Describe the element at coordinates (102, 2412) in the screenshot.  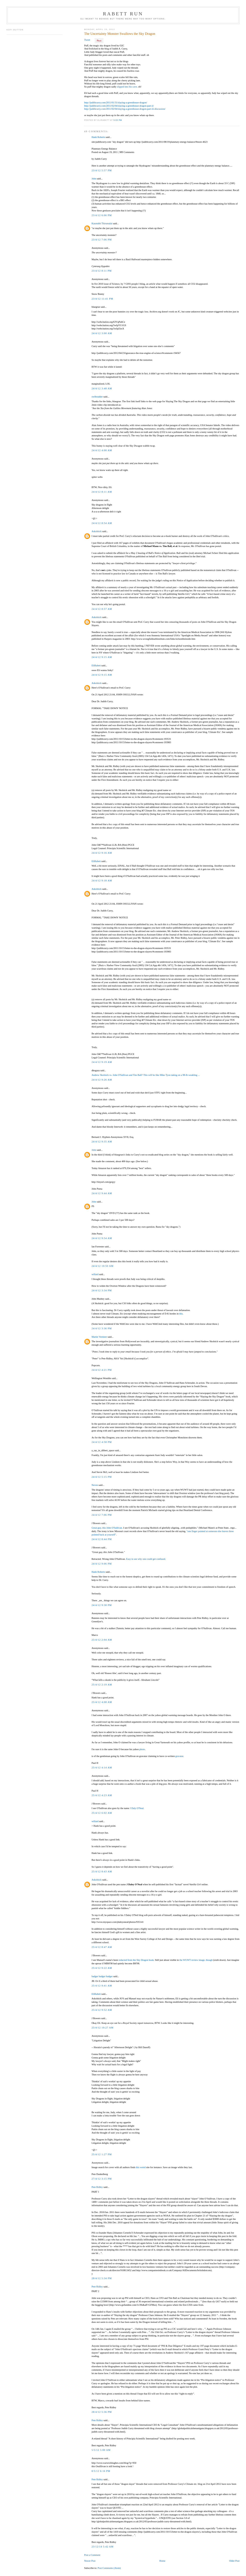
I see `28/4/12 5:36 PM` at that location.